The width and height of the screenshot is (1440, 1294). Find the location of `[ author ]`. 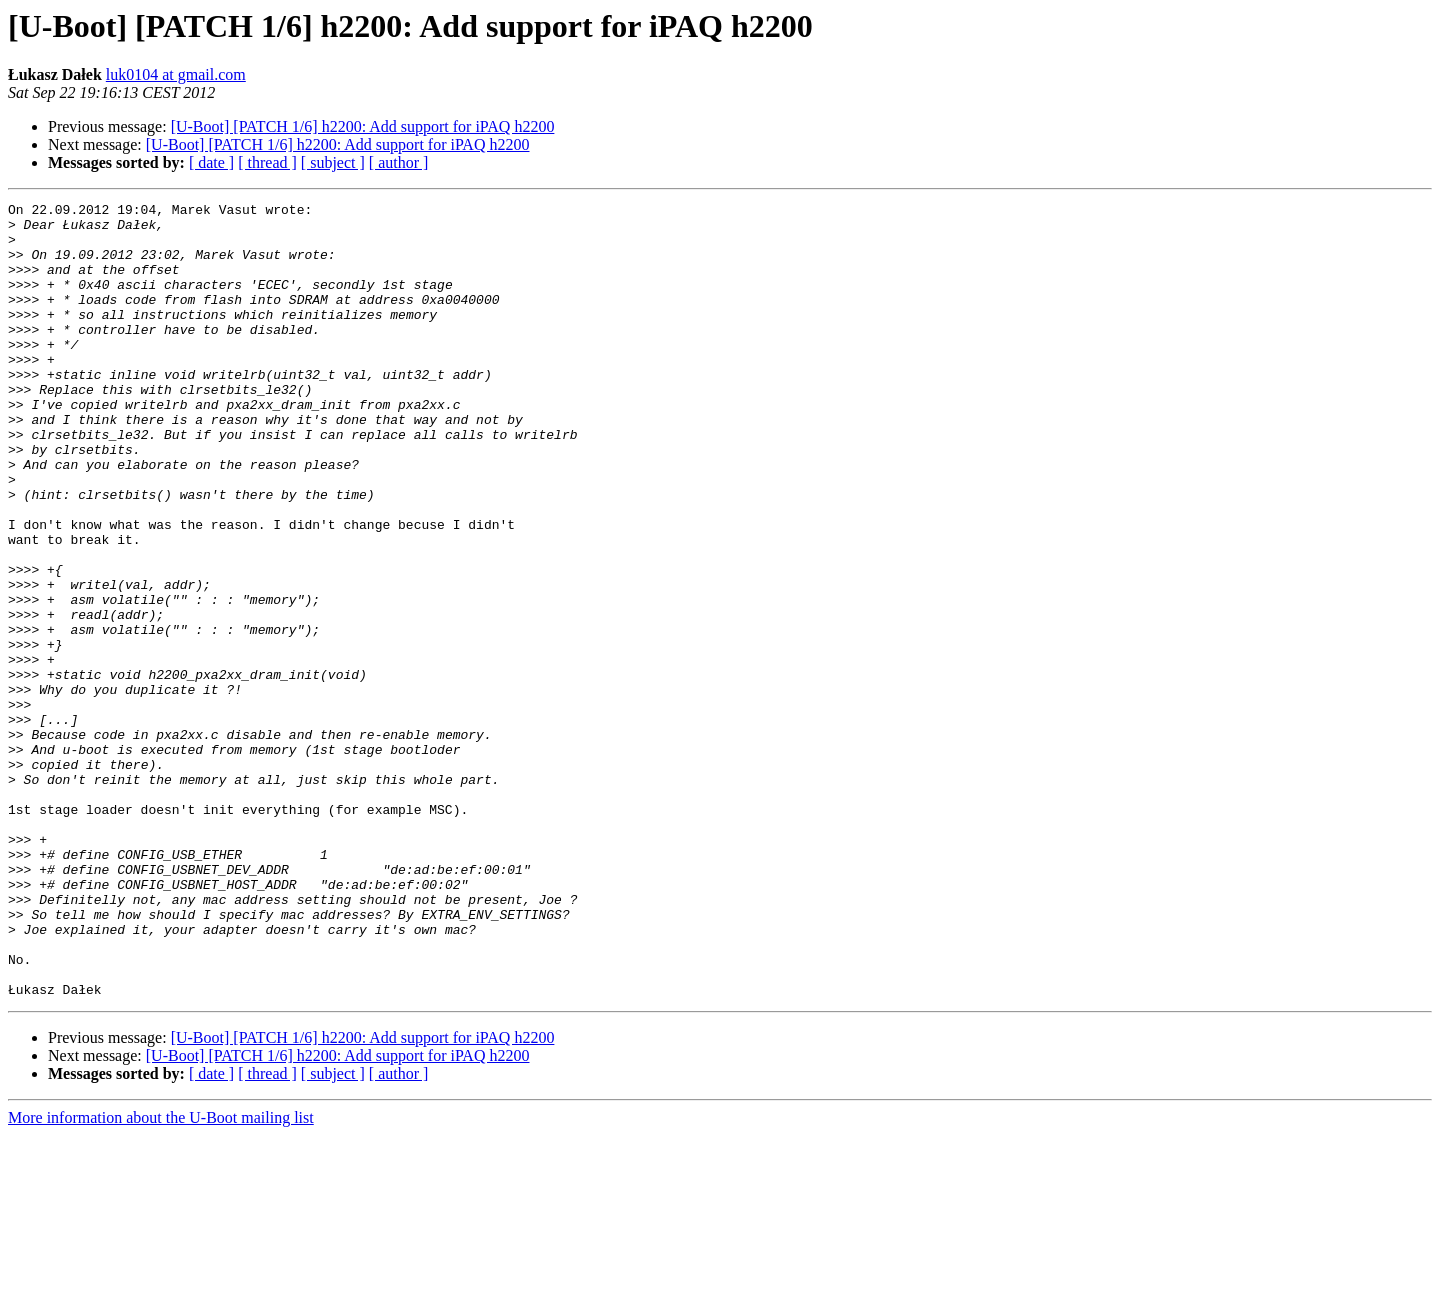

[ author ] is located at coordinates (399, 162).